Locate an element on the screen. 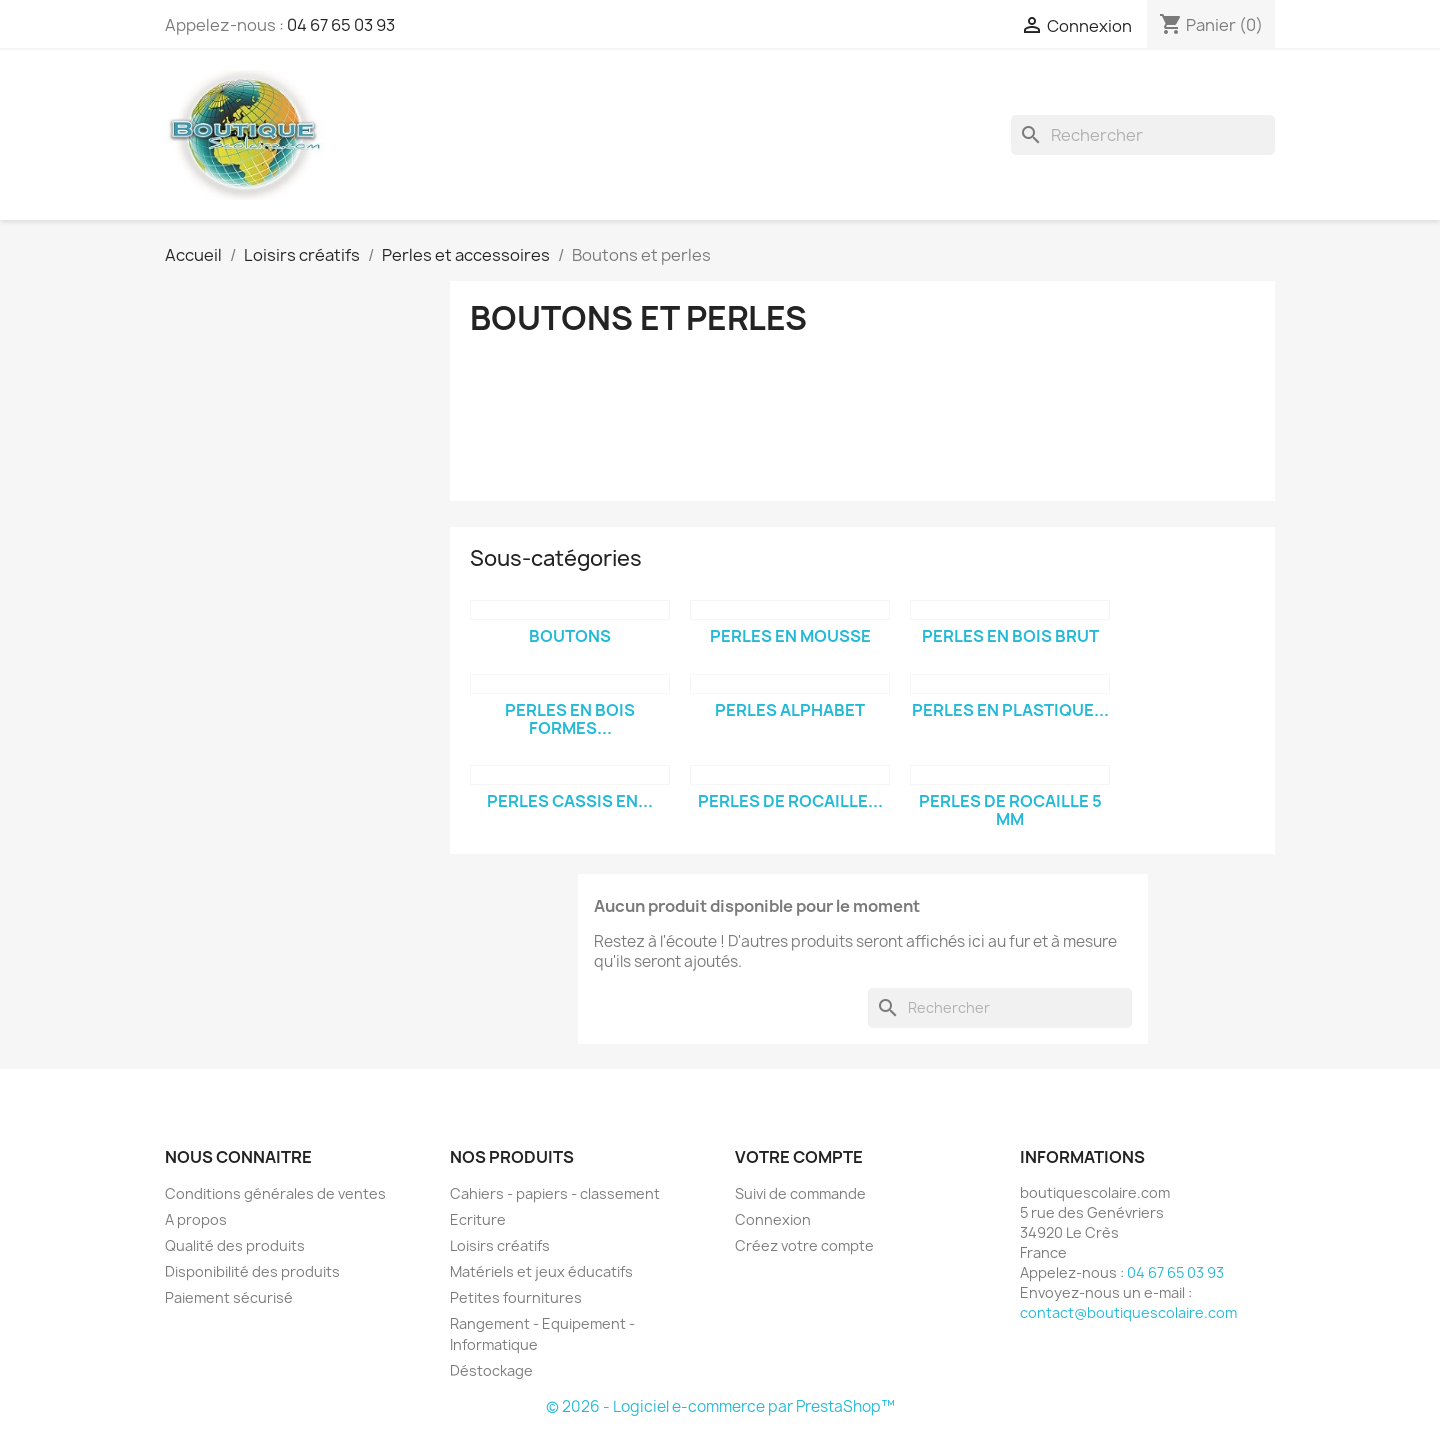  Ecriture is located at coordinates (478, 1219).